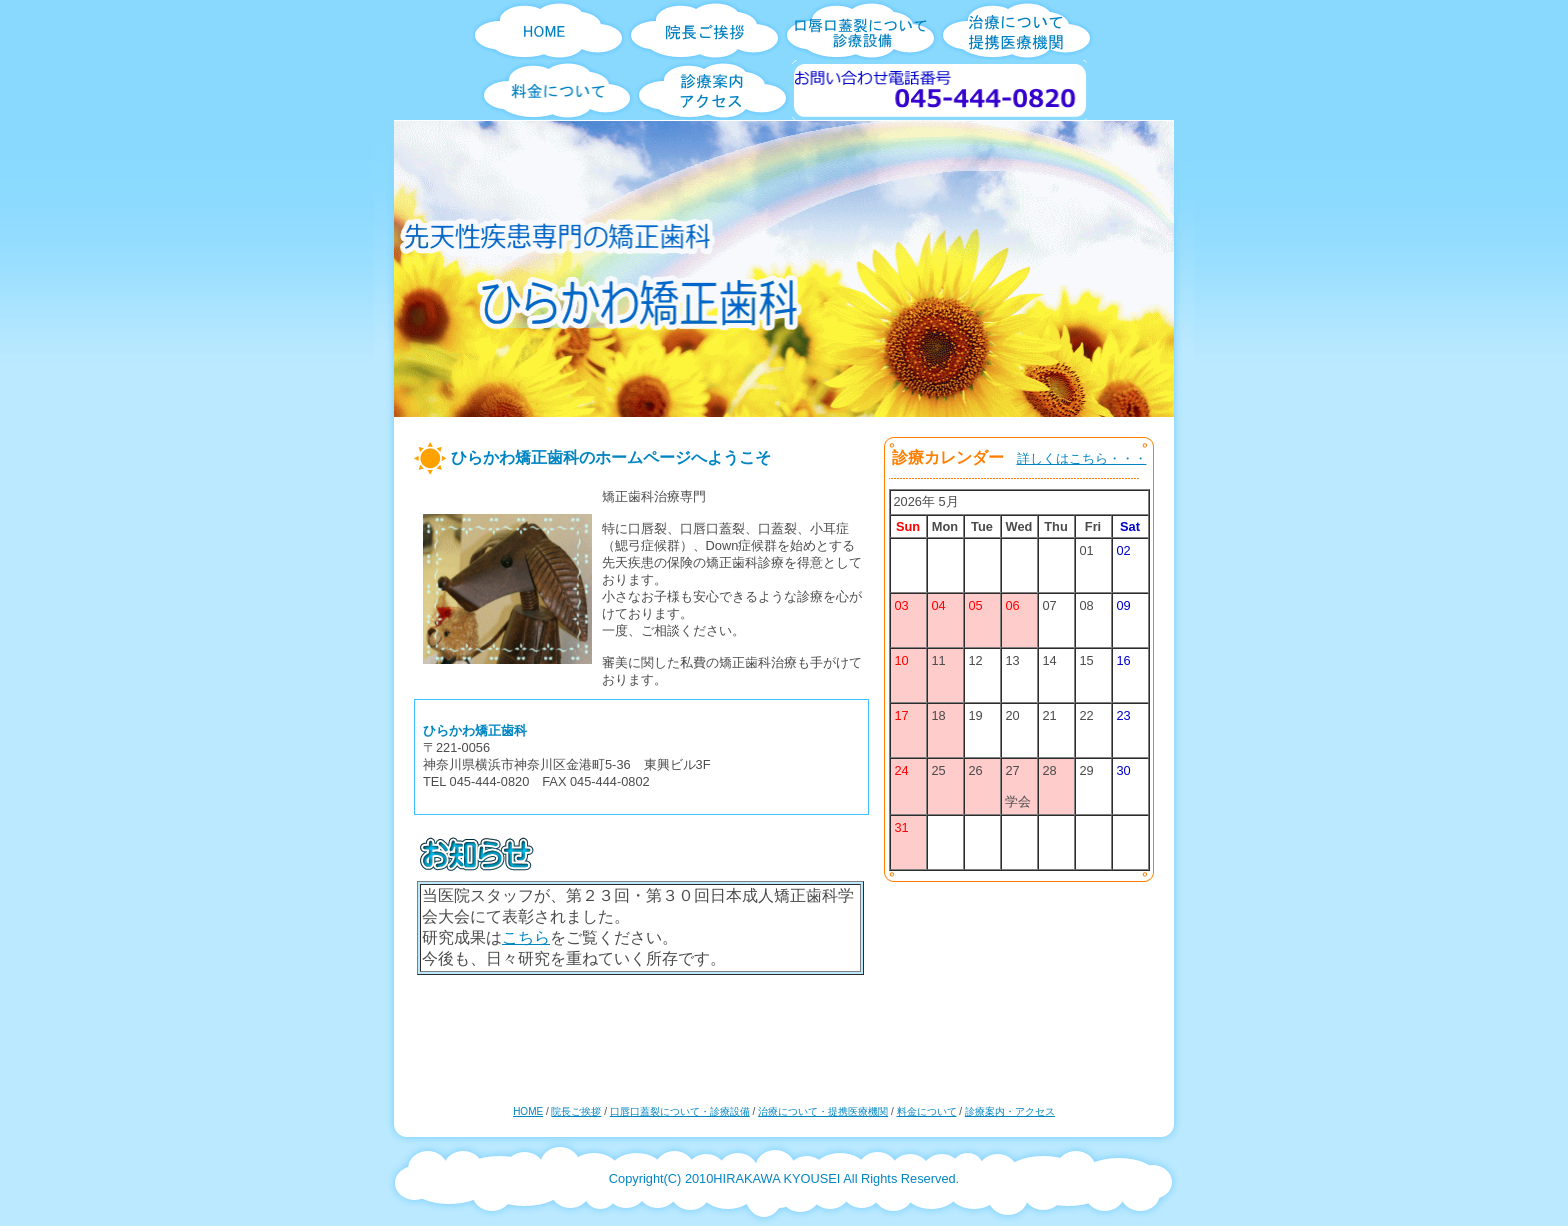 This screenshot has width=1568, height=1226. What do you see at coordinates (1082, 458) in the screenshot?
I see `詳しくはこちら・・・` at bounding box center [1082, 458].